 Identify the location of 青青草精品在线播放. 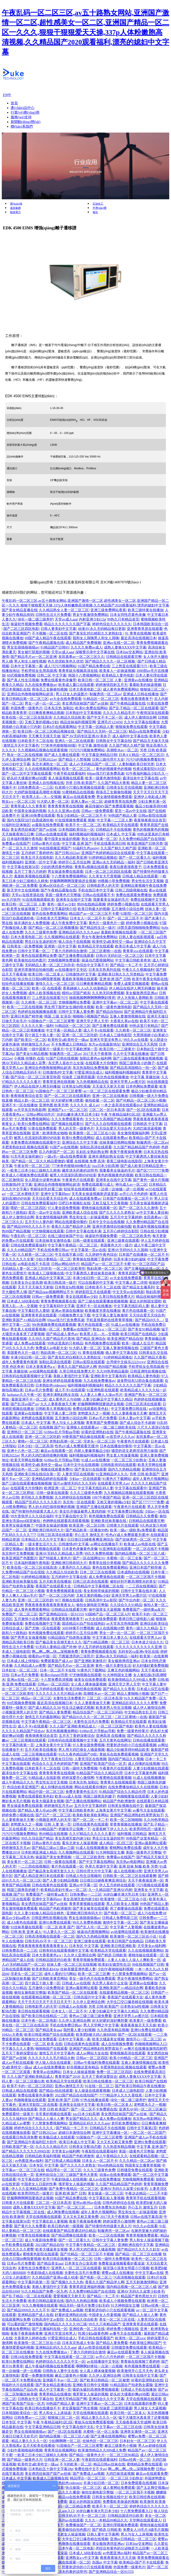
(55, 2394).